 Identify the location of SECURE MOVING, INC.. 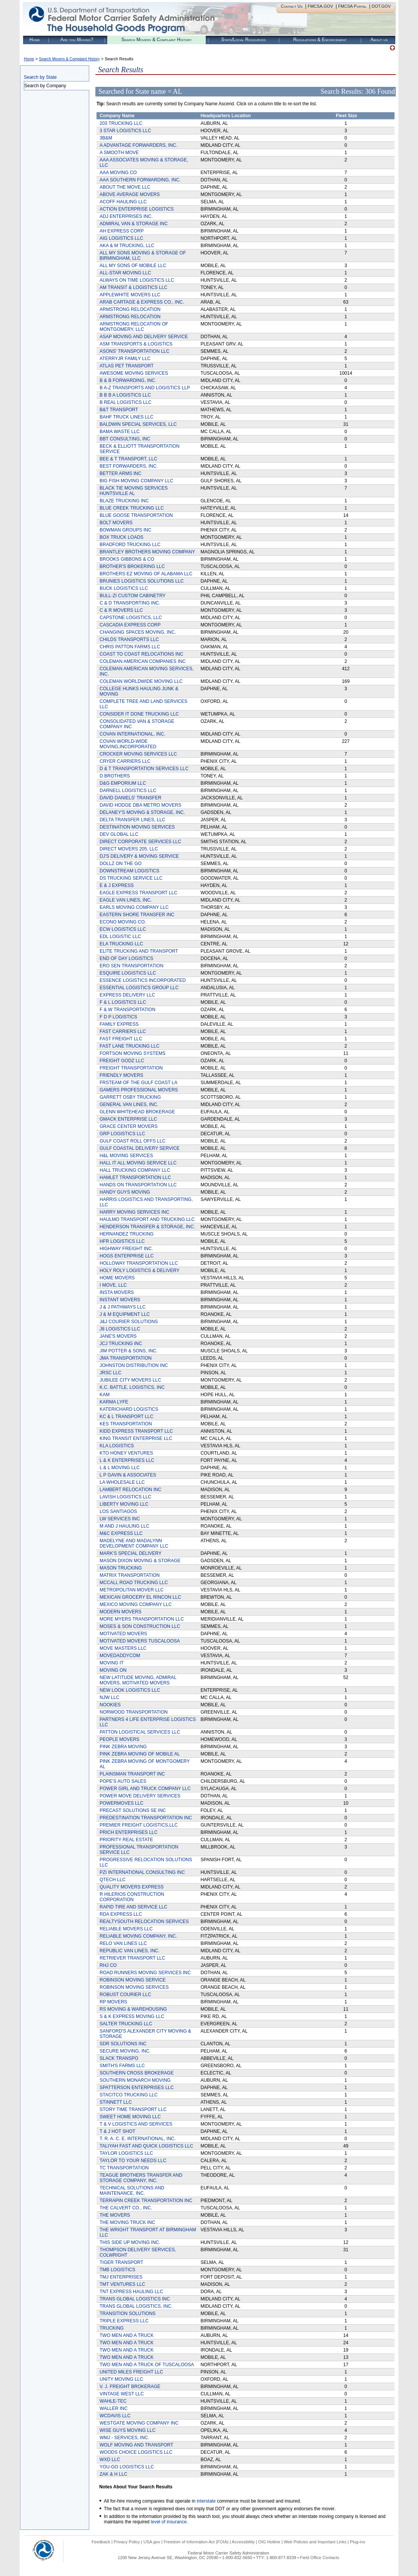
(125, 2051).